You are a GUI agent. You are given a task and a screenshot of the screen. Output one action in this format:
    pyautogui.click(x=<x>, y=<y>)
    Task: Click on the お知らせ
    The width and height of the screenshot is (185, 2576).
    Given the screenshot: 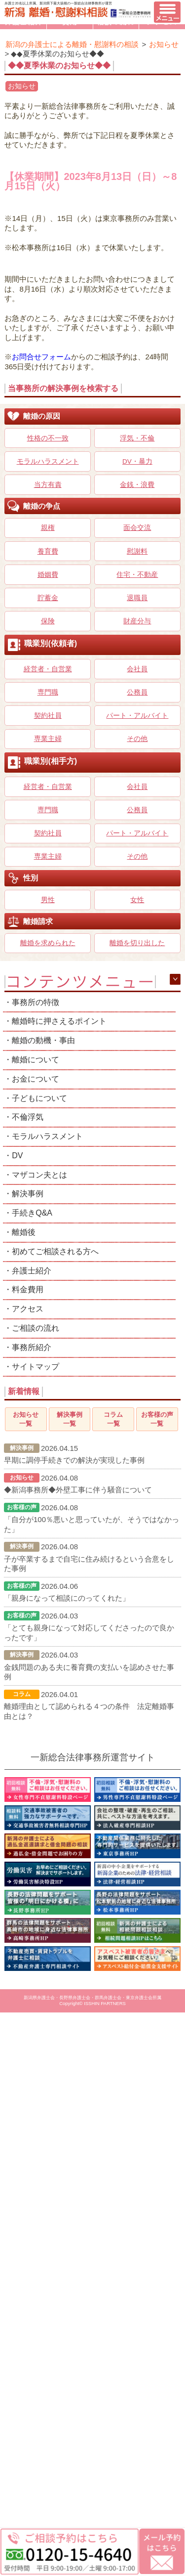 What is the action you would take?
    pyautogui.click(x=22, y=86)
    